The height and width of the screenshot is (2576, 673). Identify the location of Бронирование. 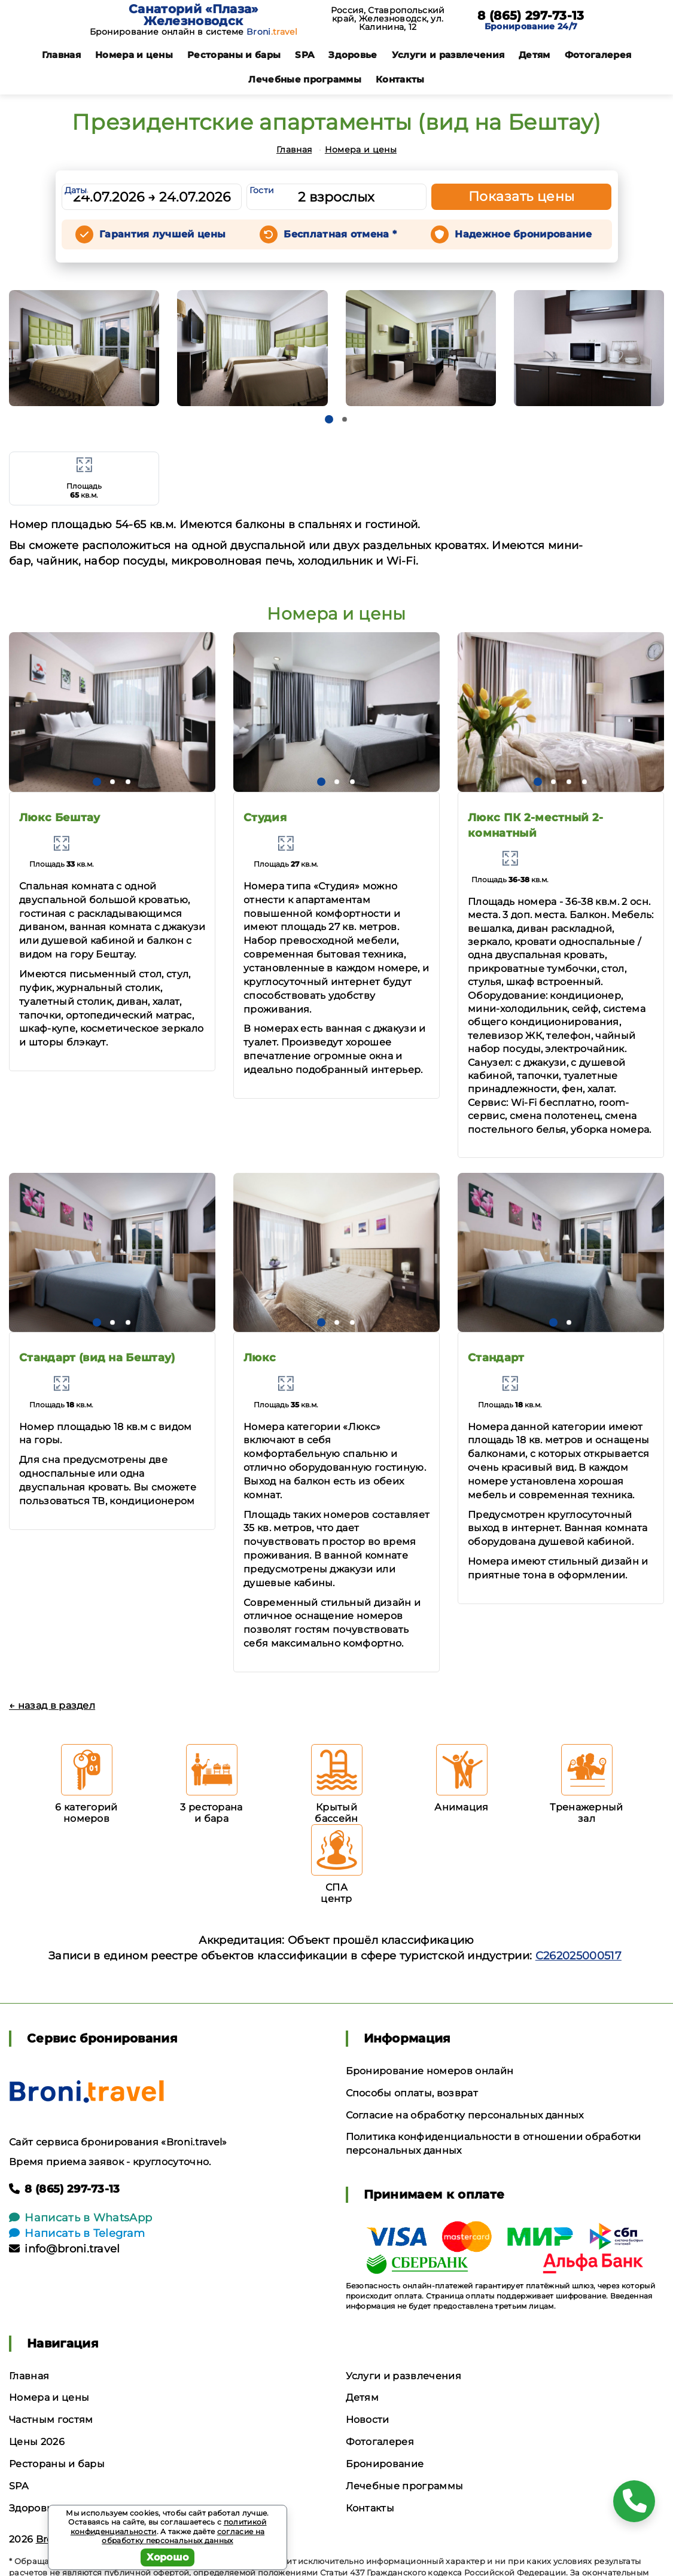
(385, 2464).